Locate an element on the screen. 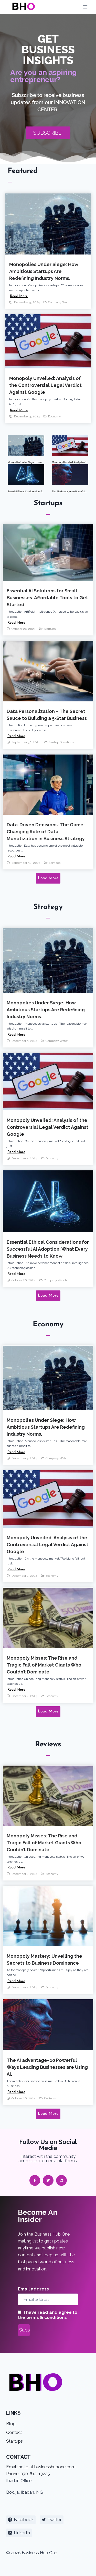 The image size is (96, 2576). Reviews is located at coordinates (50, 2098).